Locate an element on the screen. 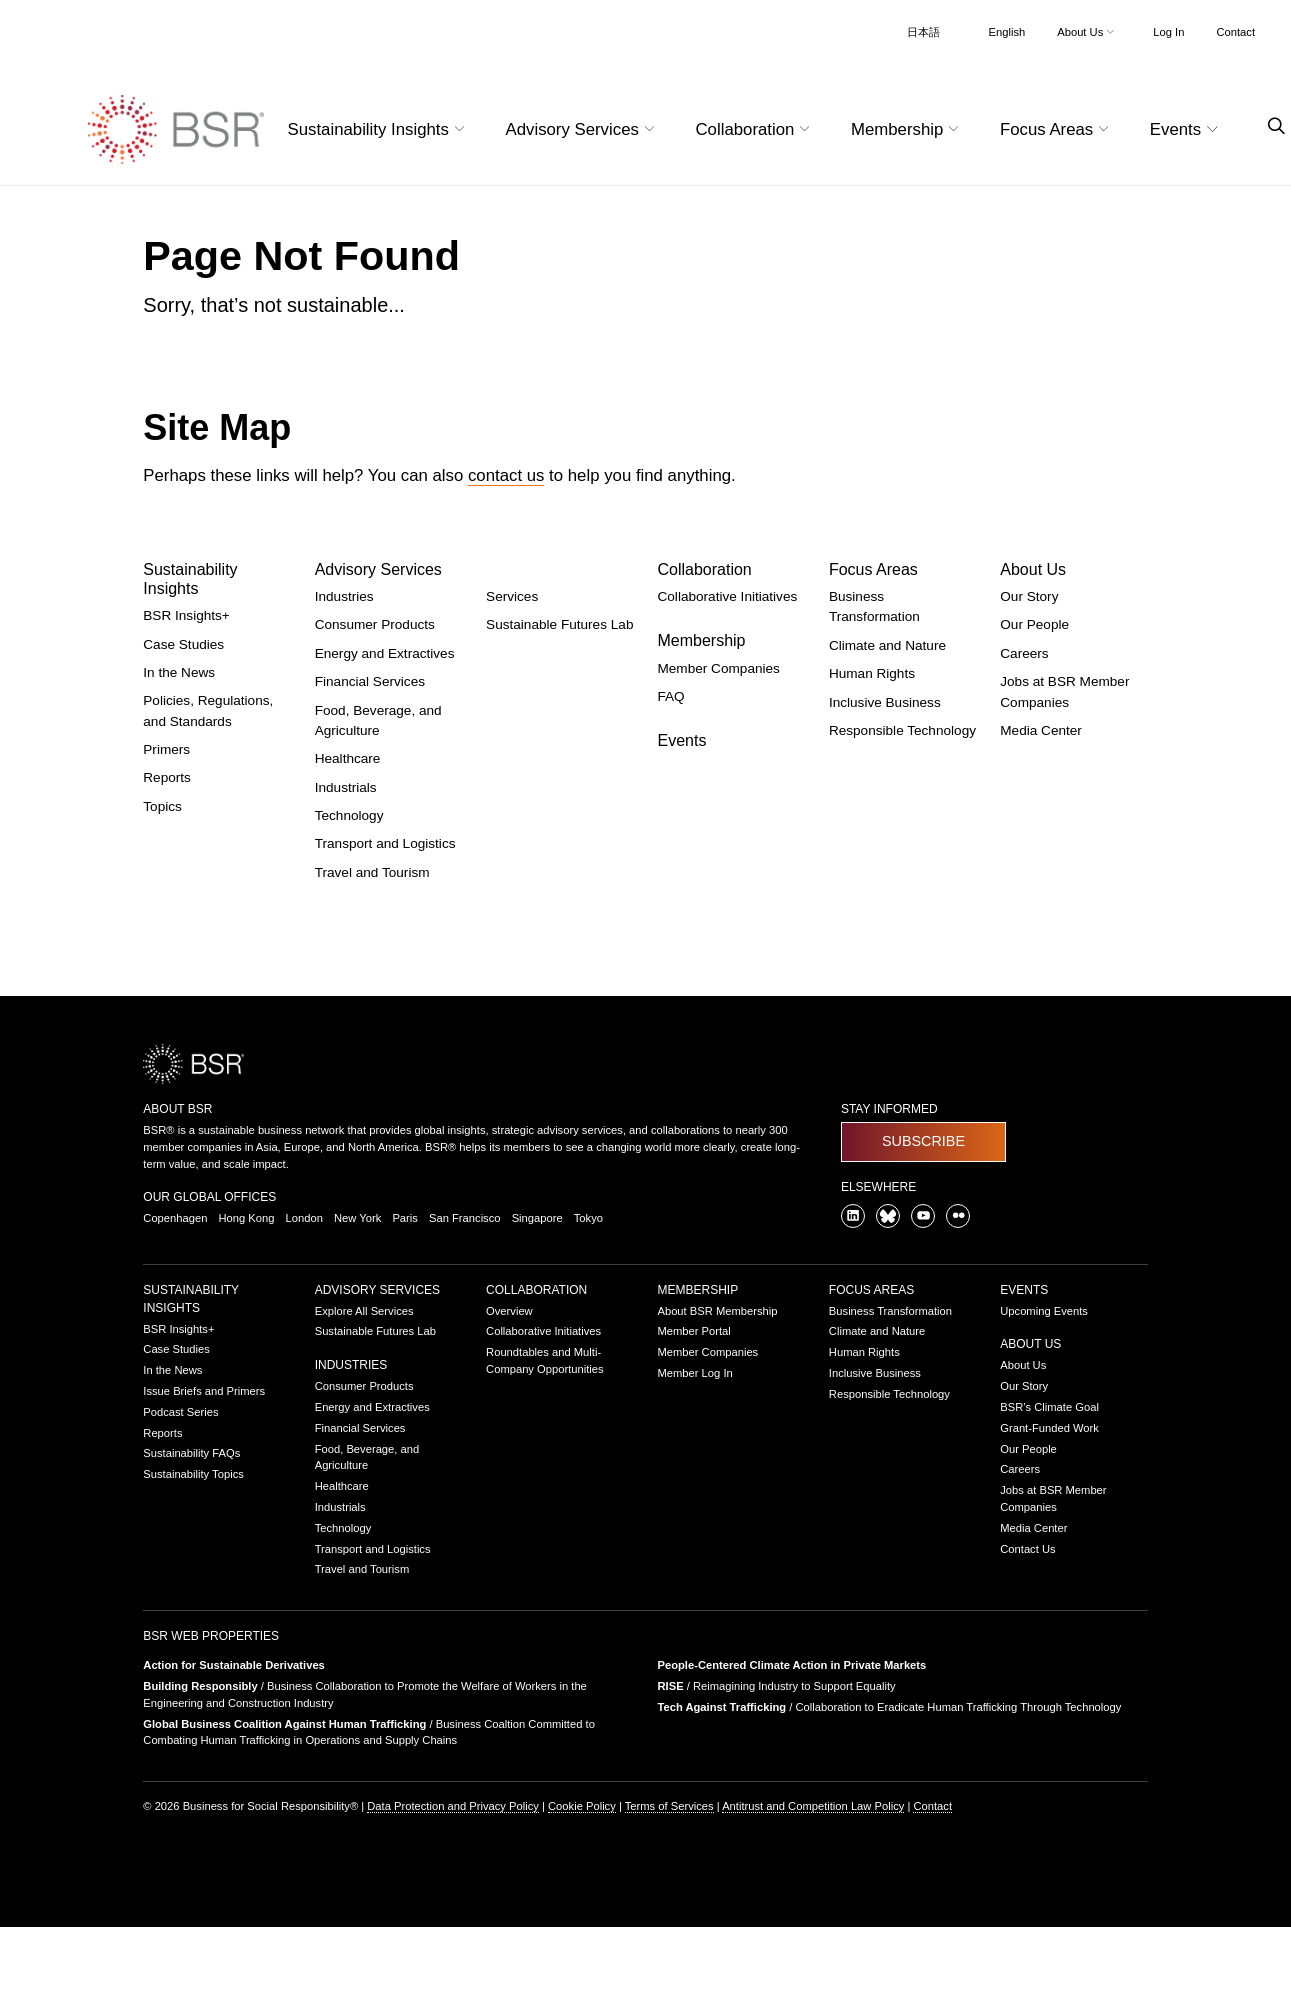 The height and width of the screenshot is (1990, 1291). Careers is located at coordinates (1024, 653).